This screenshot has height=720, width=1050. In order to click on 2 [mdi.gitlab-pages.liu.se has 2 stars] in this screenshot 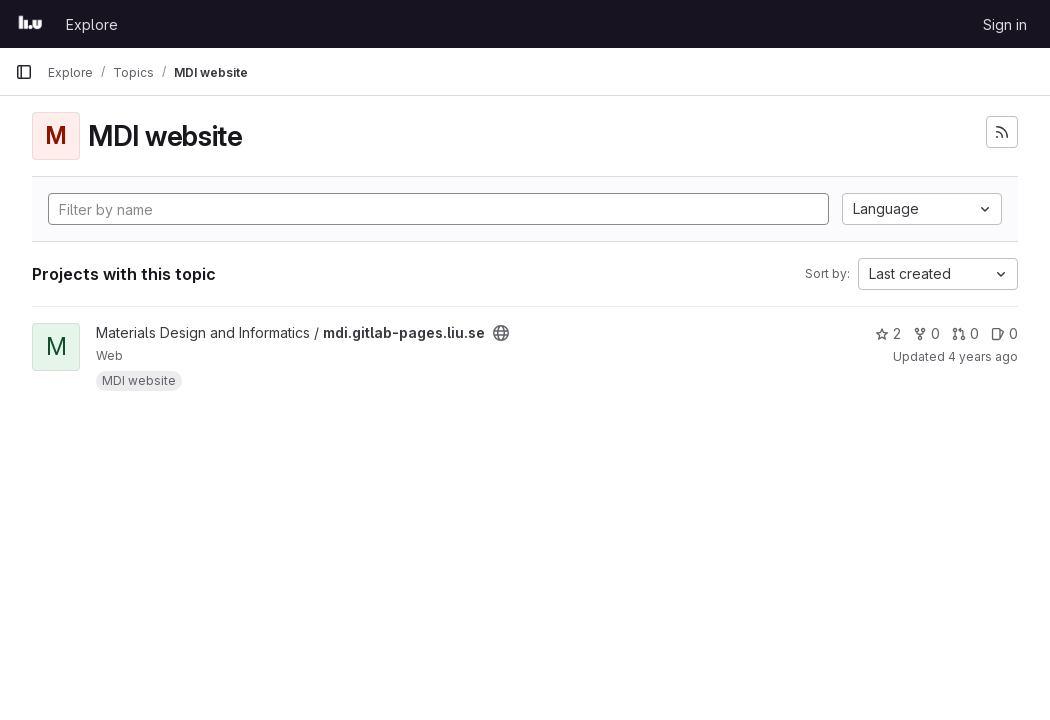, I will do `click(888, 333)`.